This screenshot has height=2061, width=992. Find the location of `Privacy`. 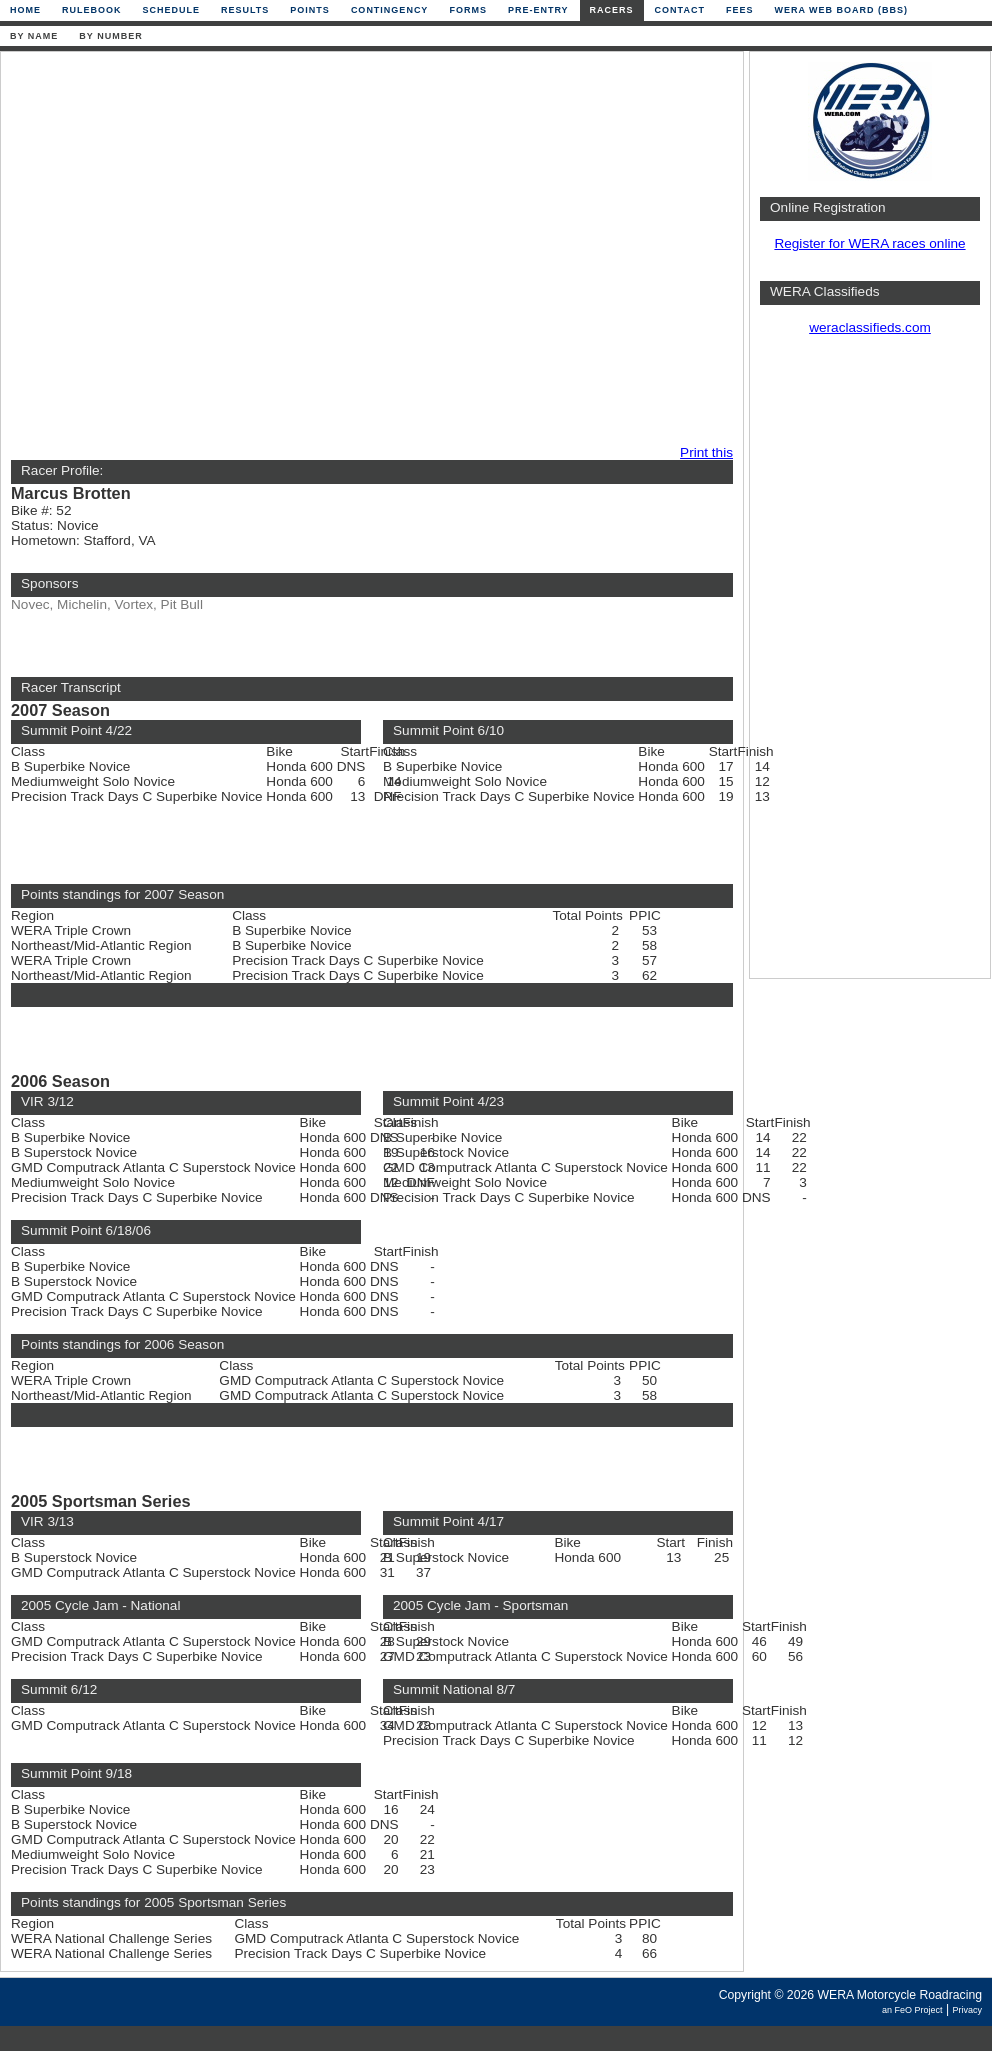

Privacy is located at coordinates (967, 2010).